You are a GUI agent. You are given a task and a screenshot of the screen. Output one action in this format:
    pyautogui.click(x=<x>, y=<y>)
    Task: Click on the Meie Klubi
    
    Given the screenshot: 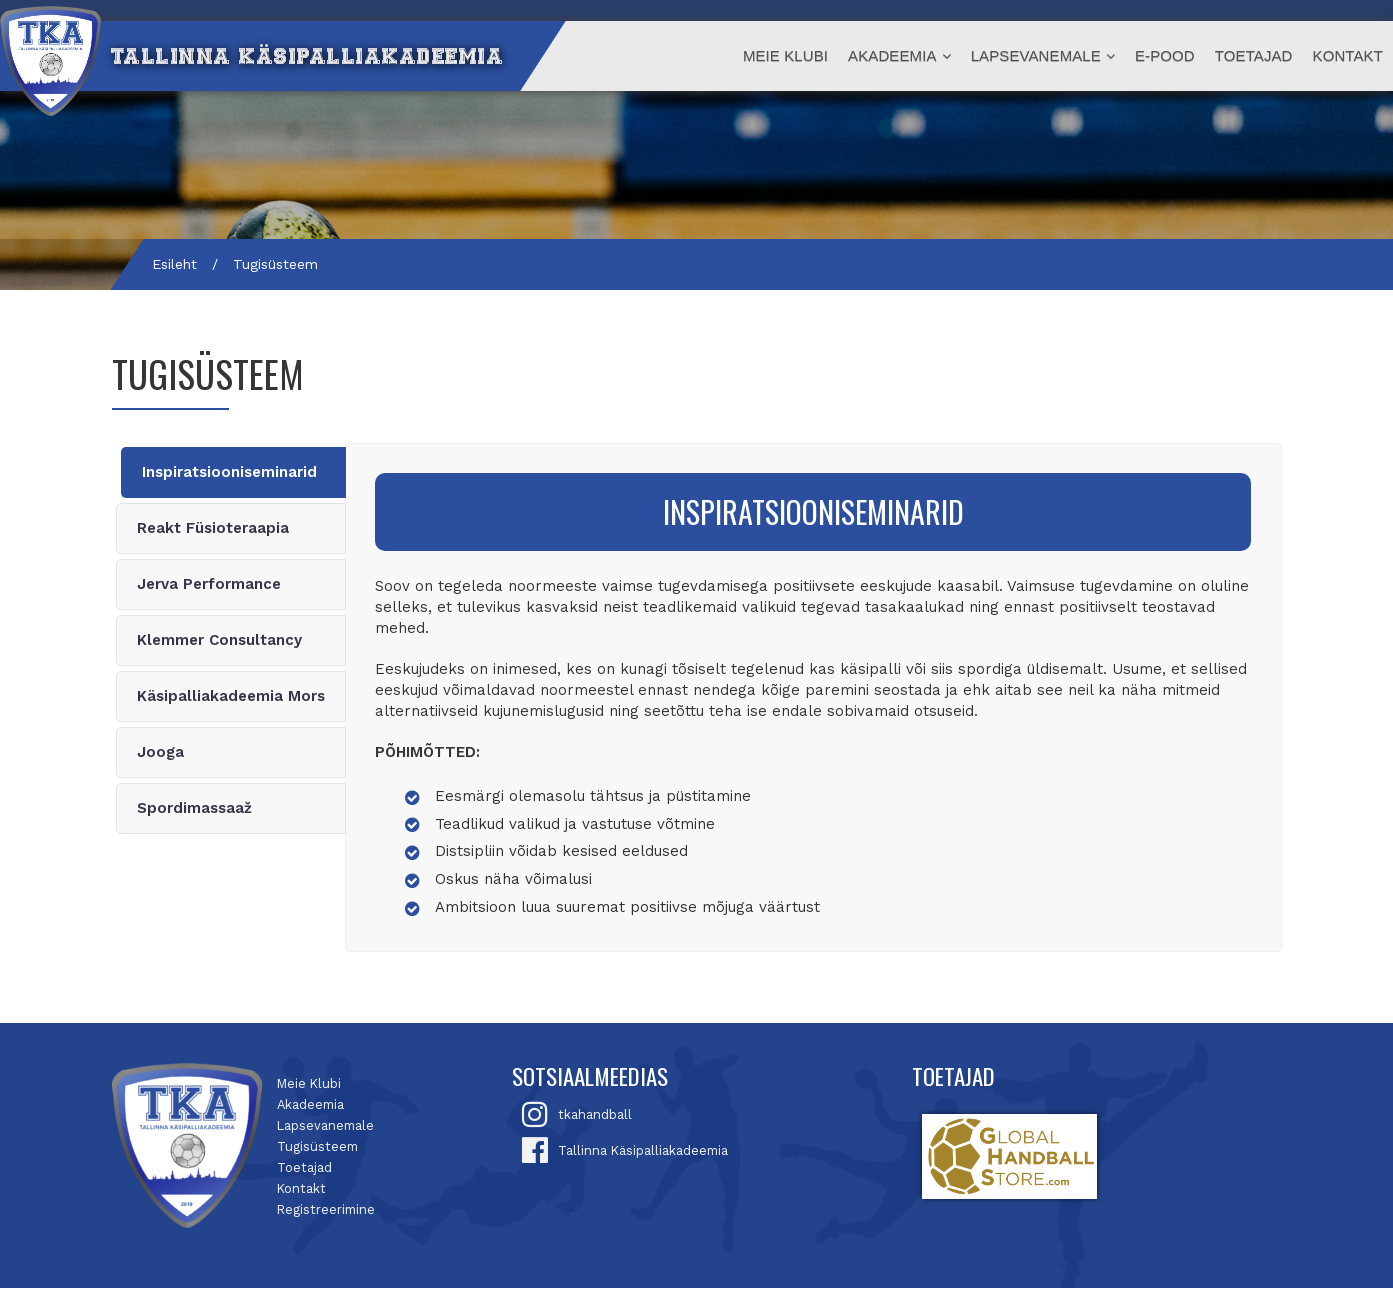 What is the action you would take?
    pyautogui.click(x=785, y=55)
    